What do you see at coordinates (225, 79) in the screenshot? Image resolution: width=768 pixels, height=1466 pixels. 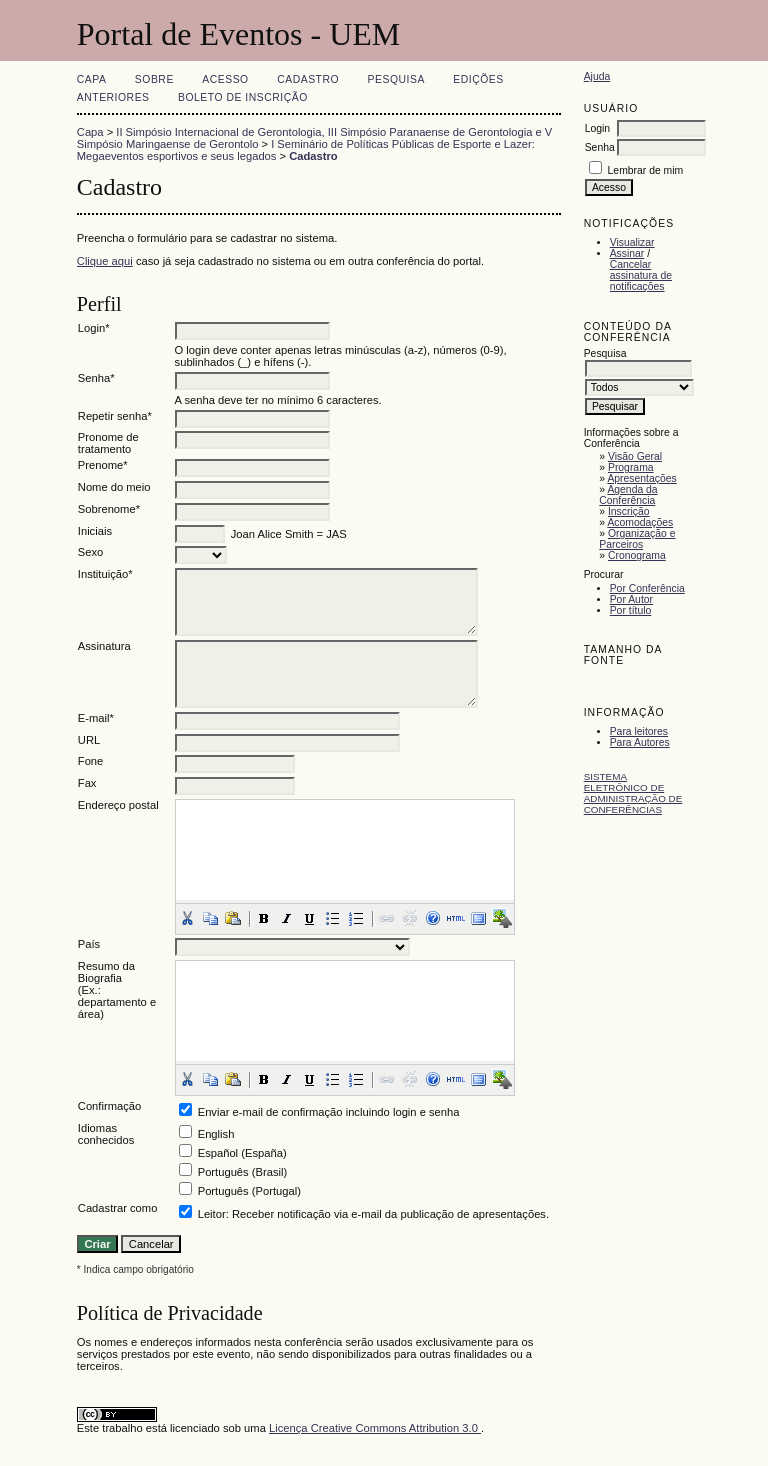 I see `Acesso` at bounding box center [225, 79].